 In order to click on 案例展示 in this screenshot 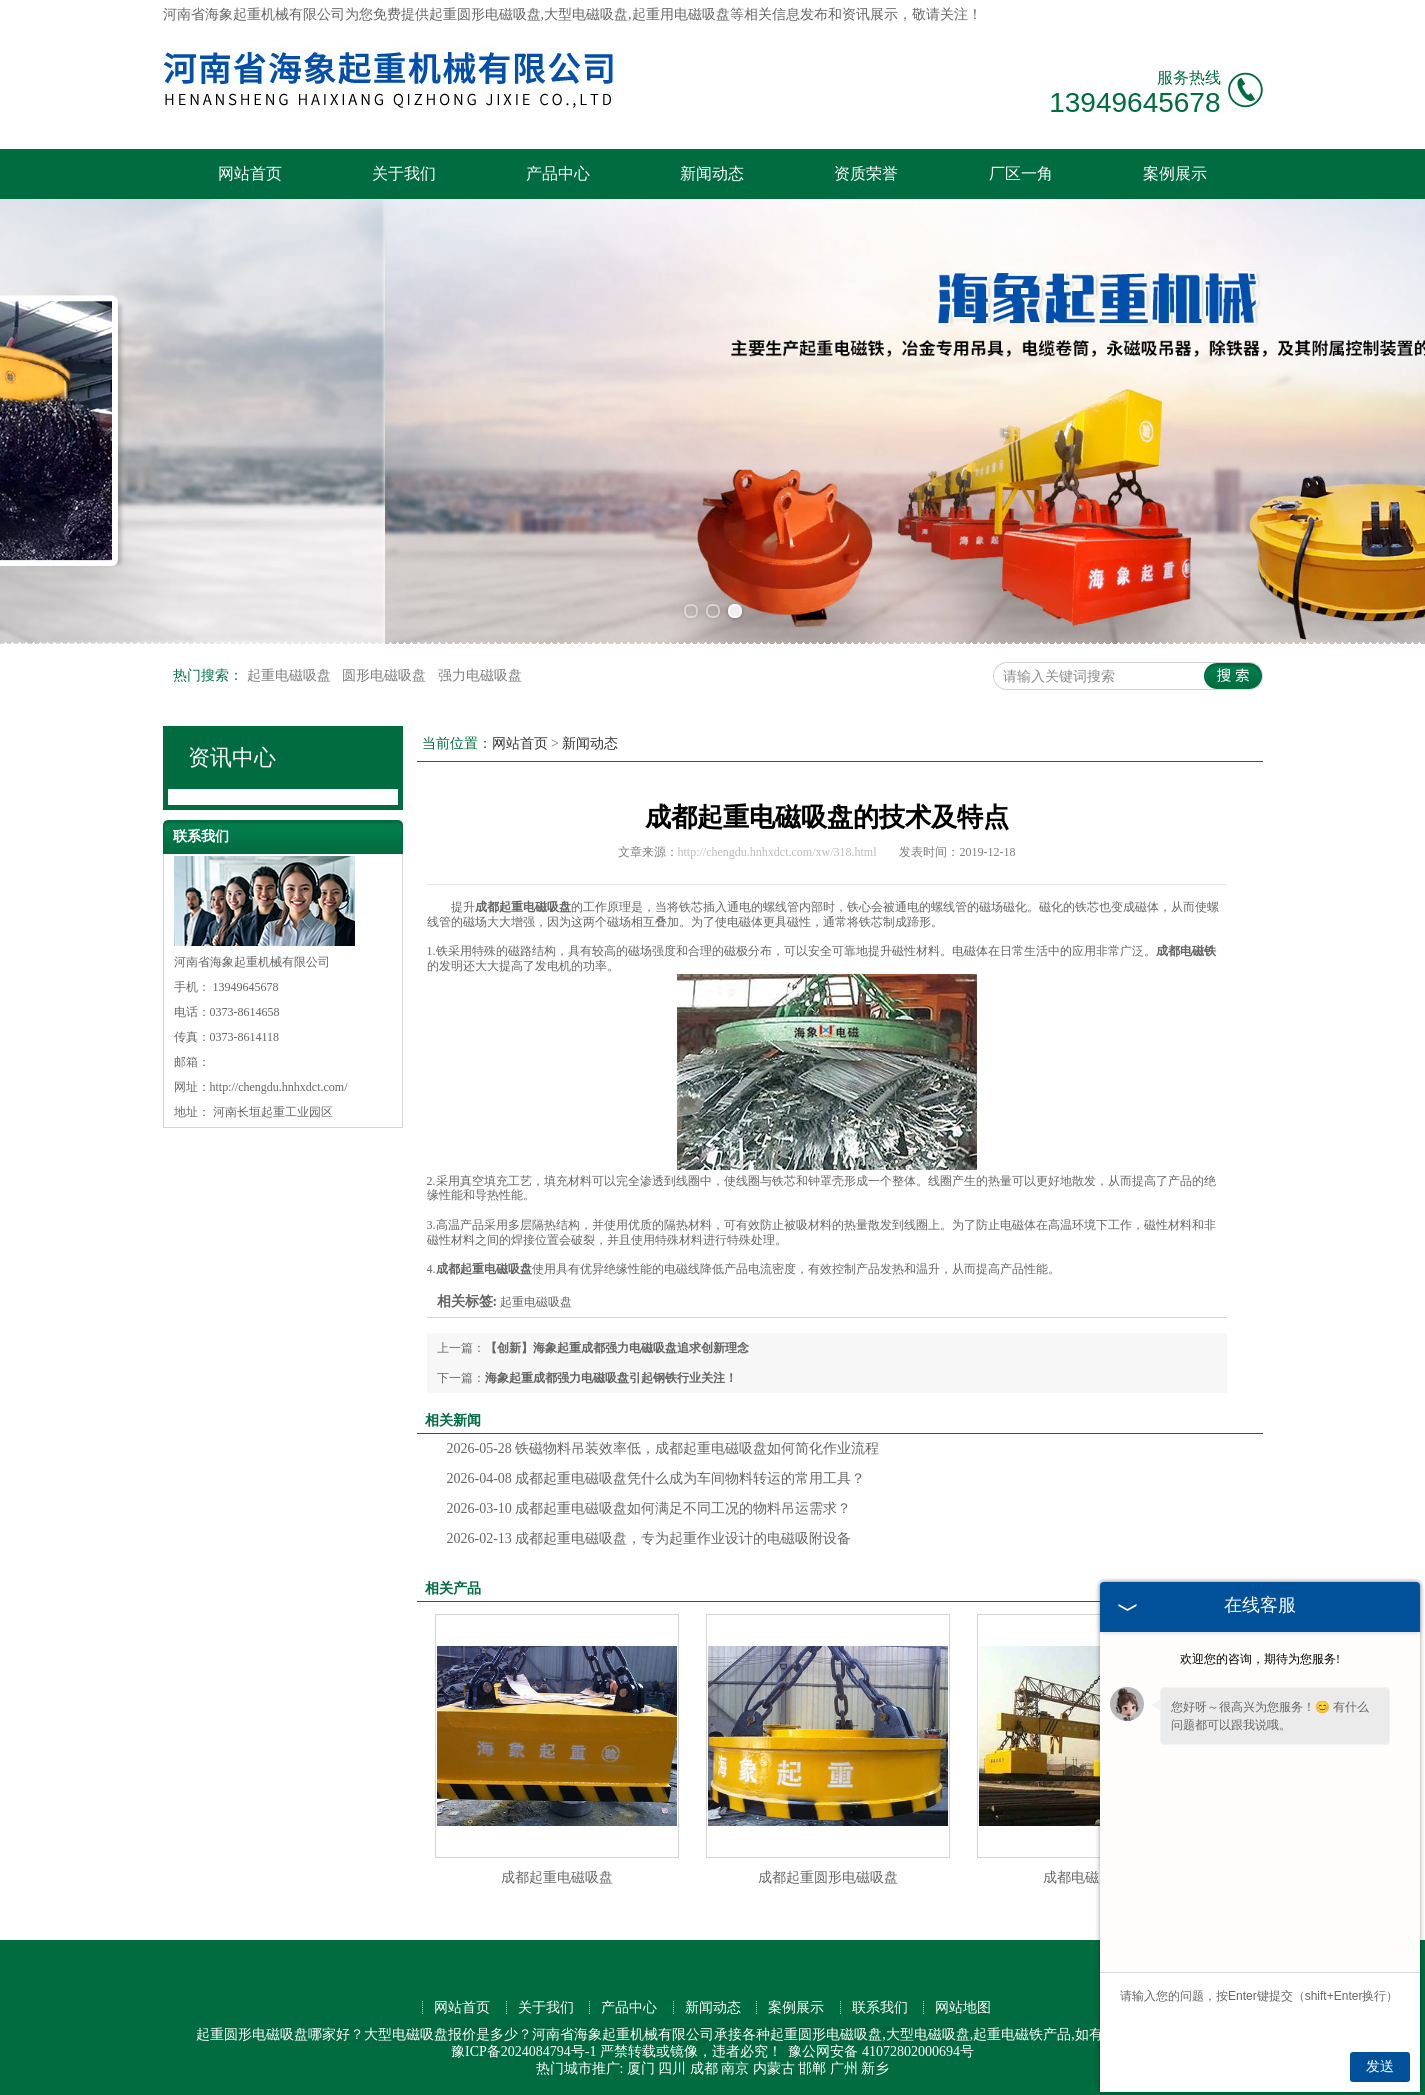, I will do `click(1175, 173)`.